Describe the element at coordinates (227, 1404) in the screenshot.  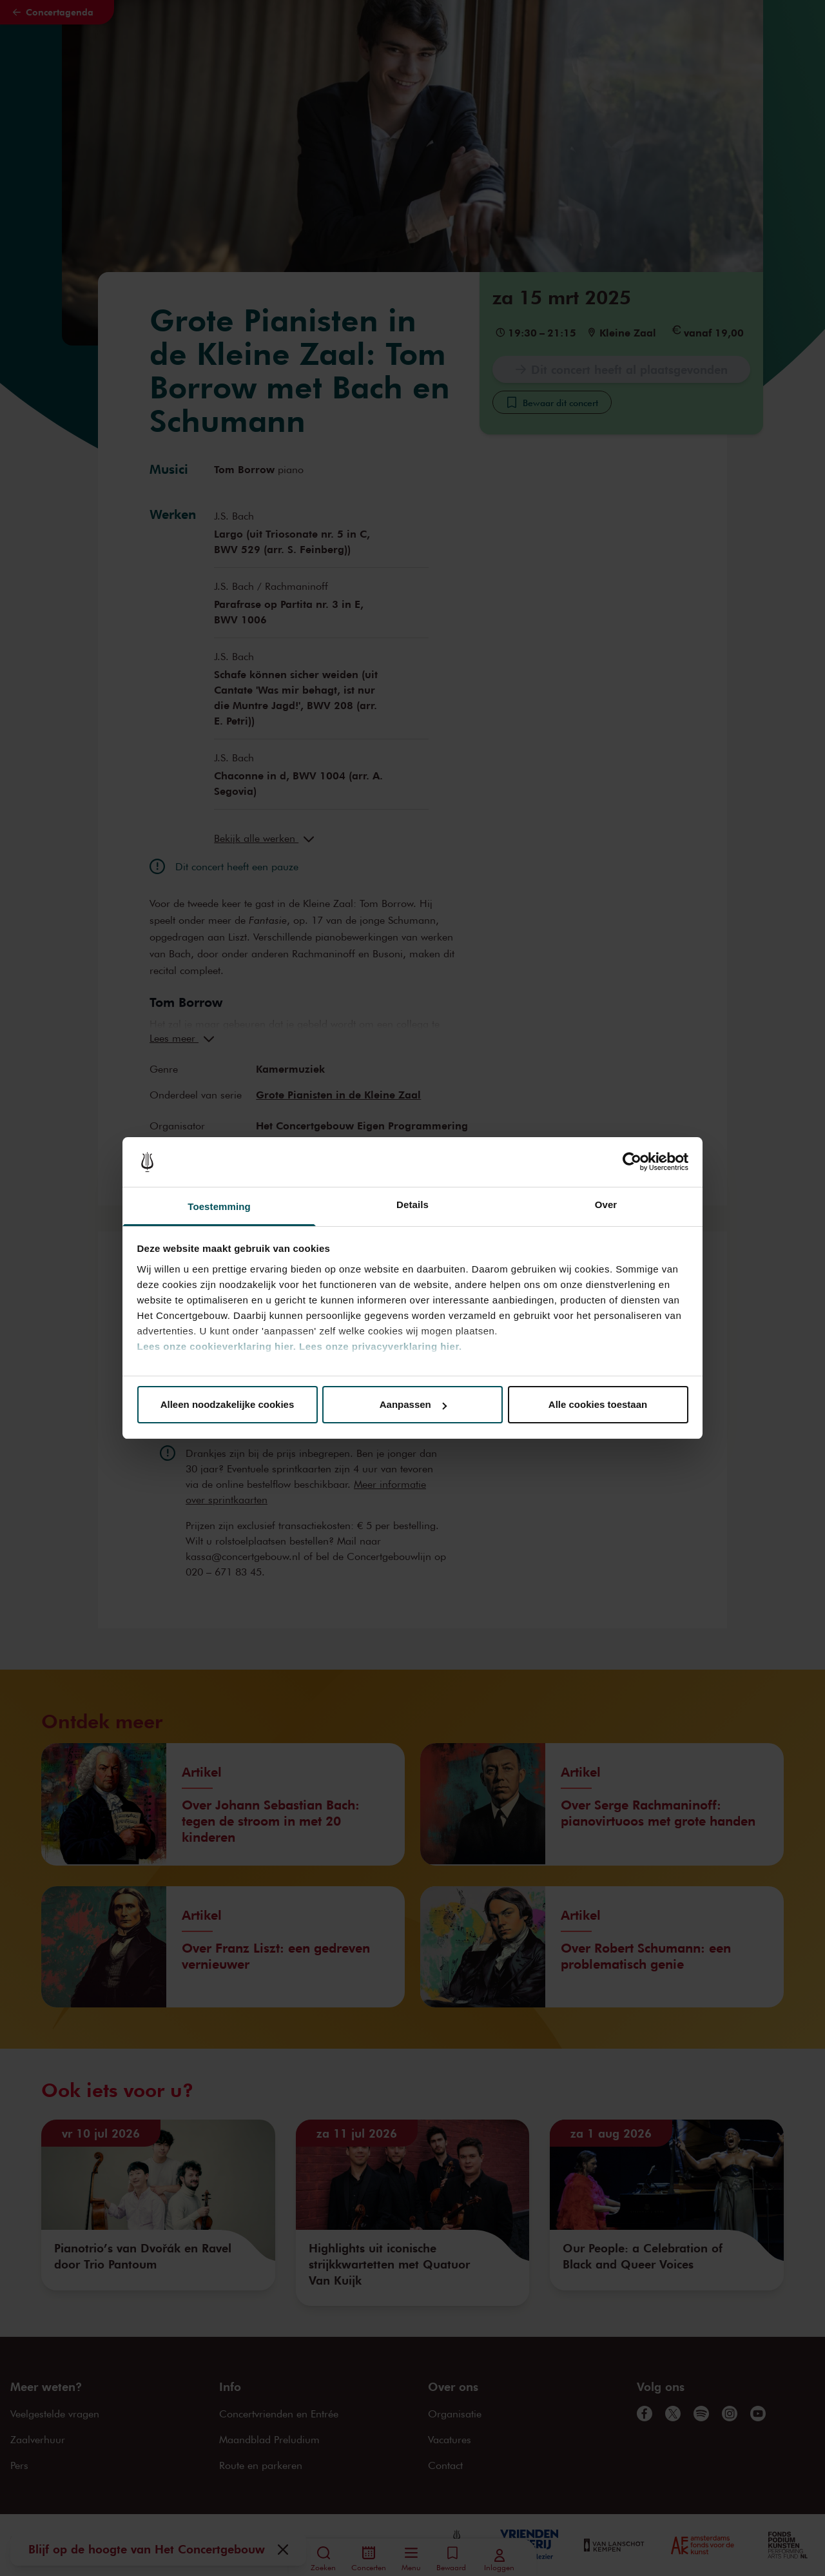
I see `Alleen noodzakelijke cookies` at that location.